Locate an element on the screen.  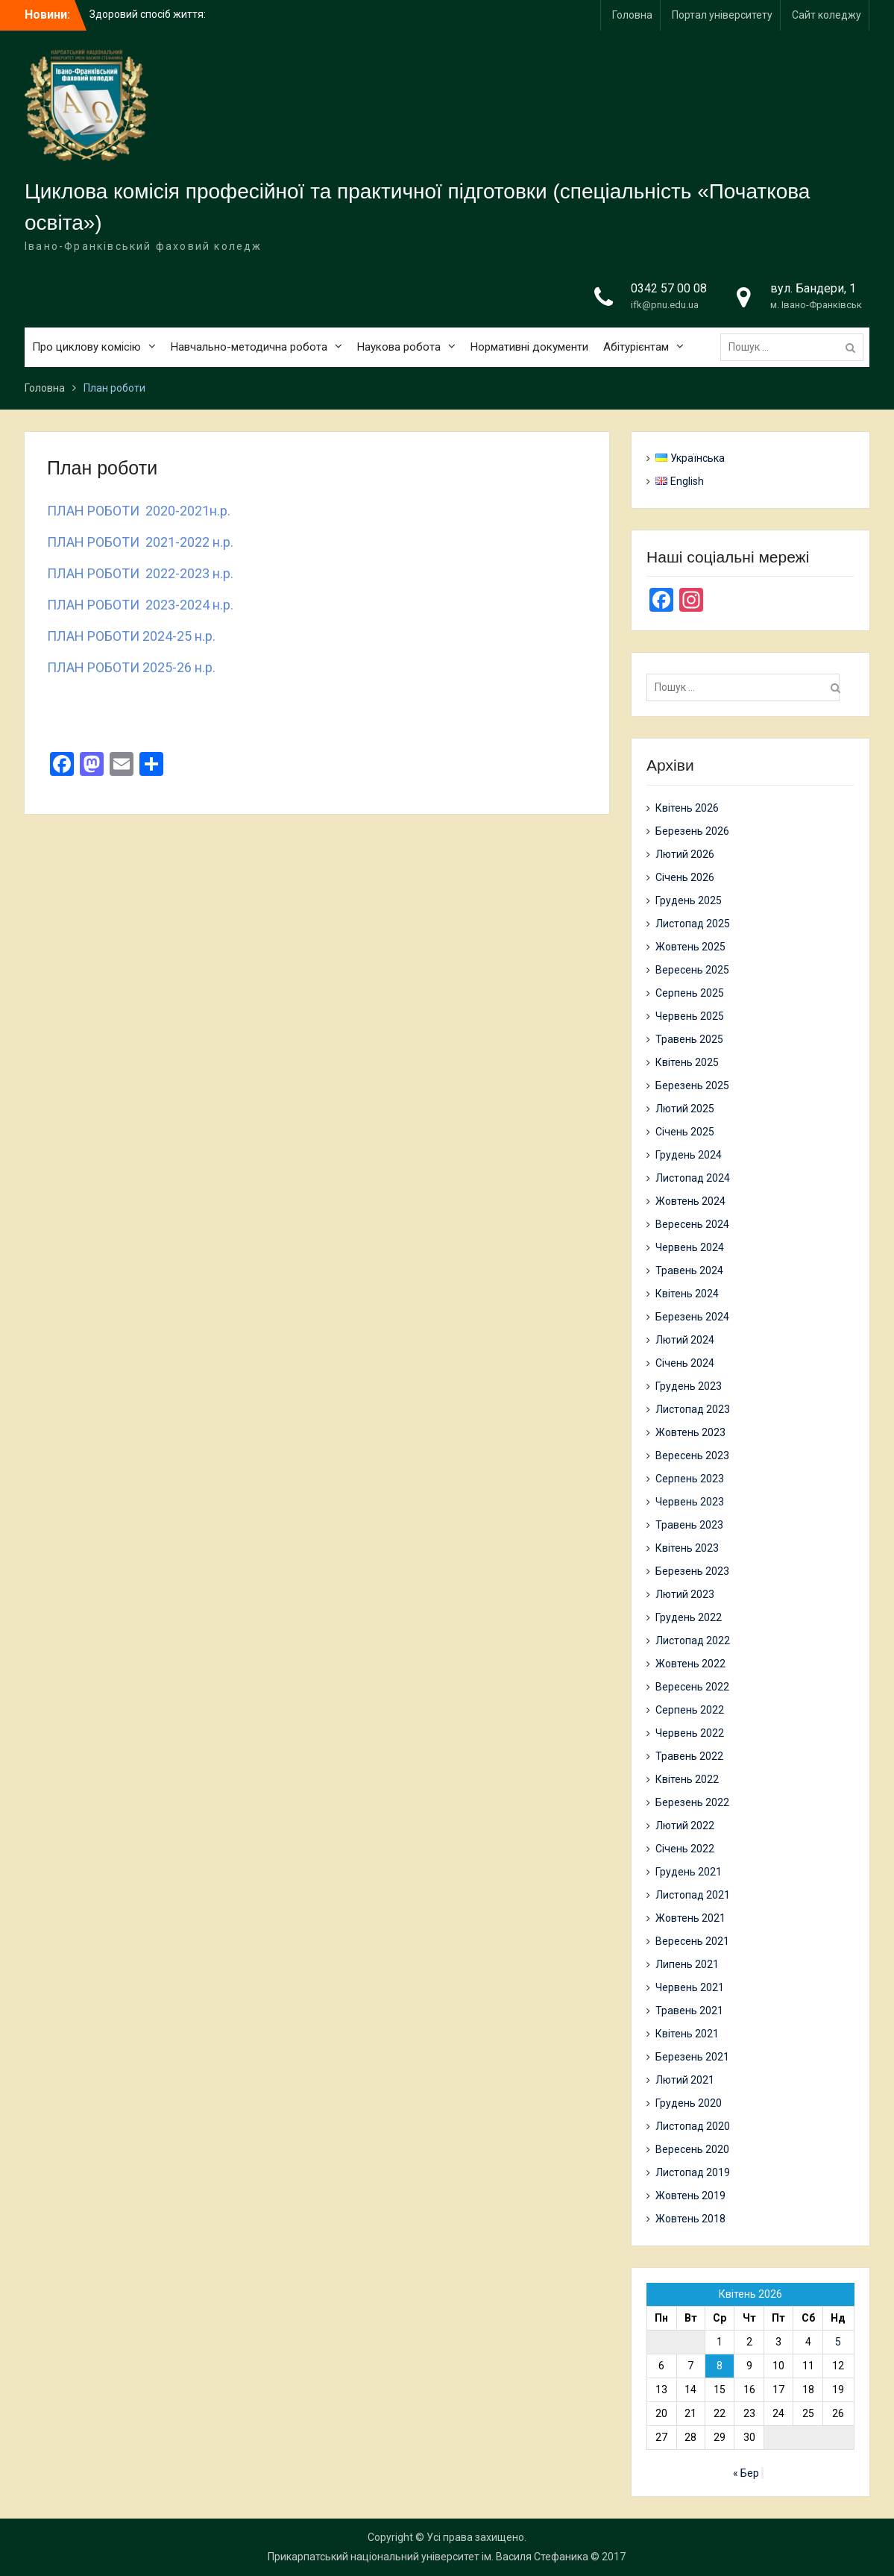
« Бер is located at coordinates (746, 2473).